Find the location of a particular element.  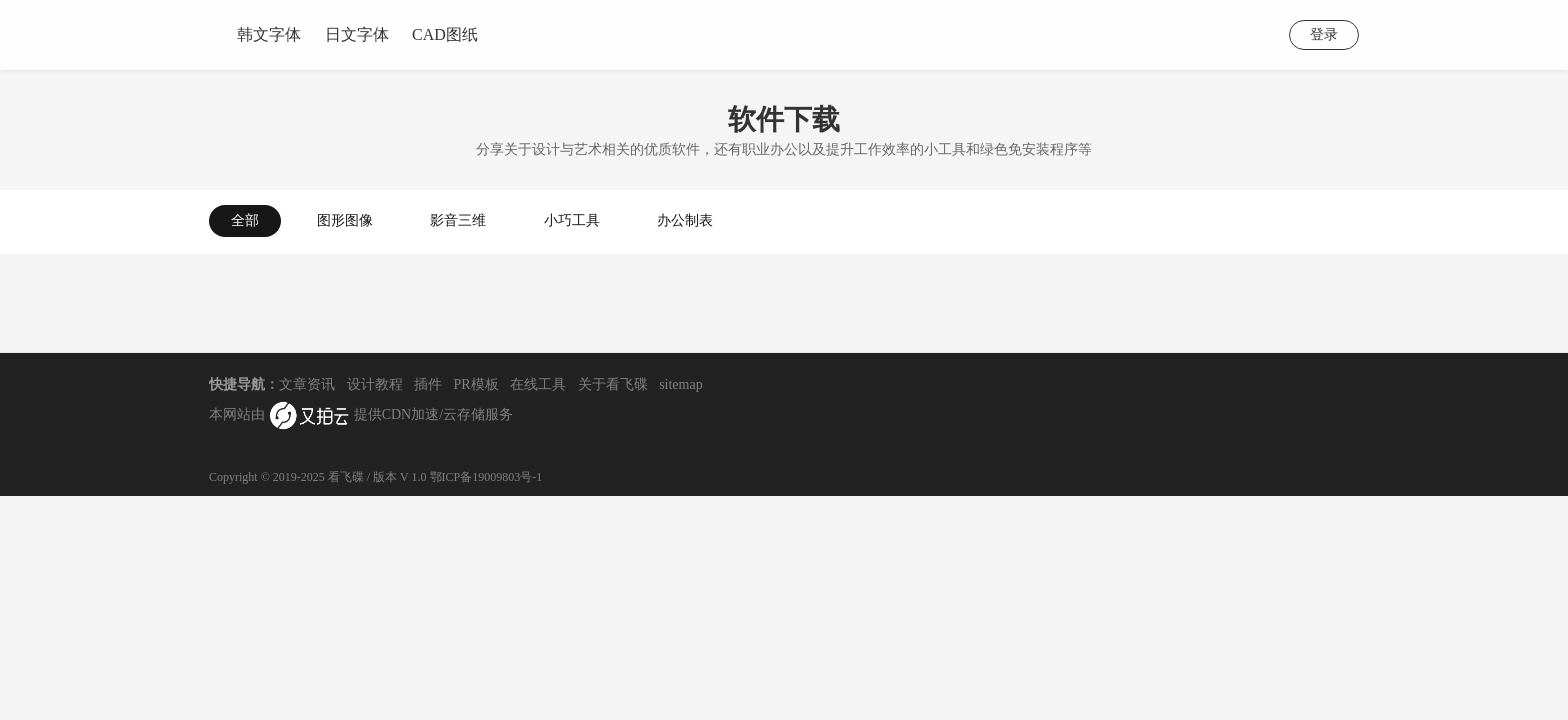

日文字体 is located at coordinates (357, 34).